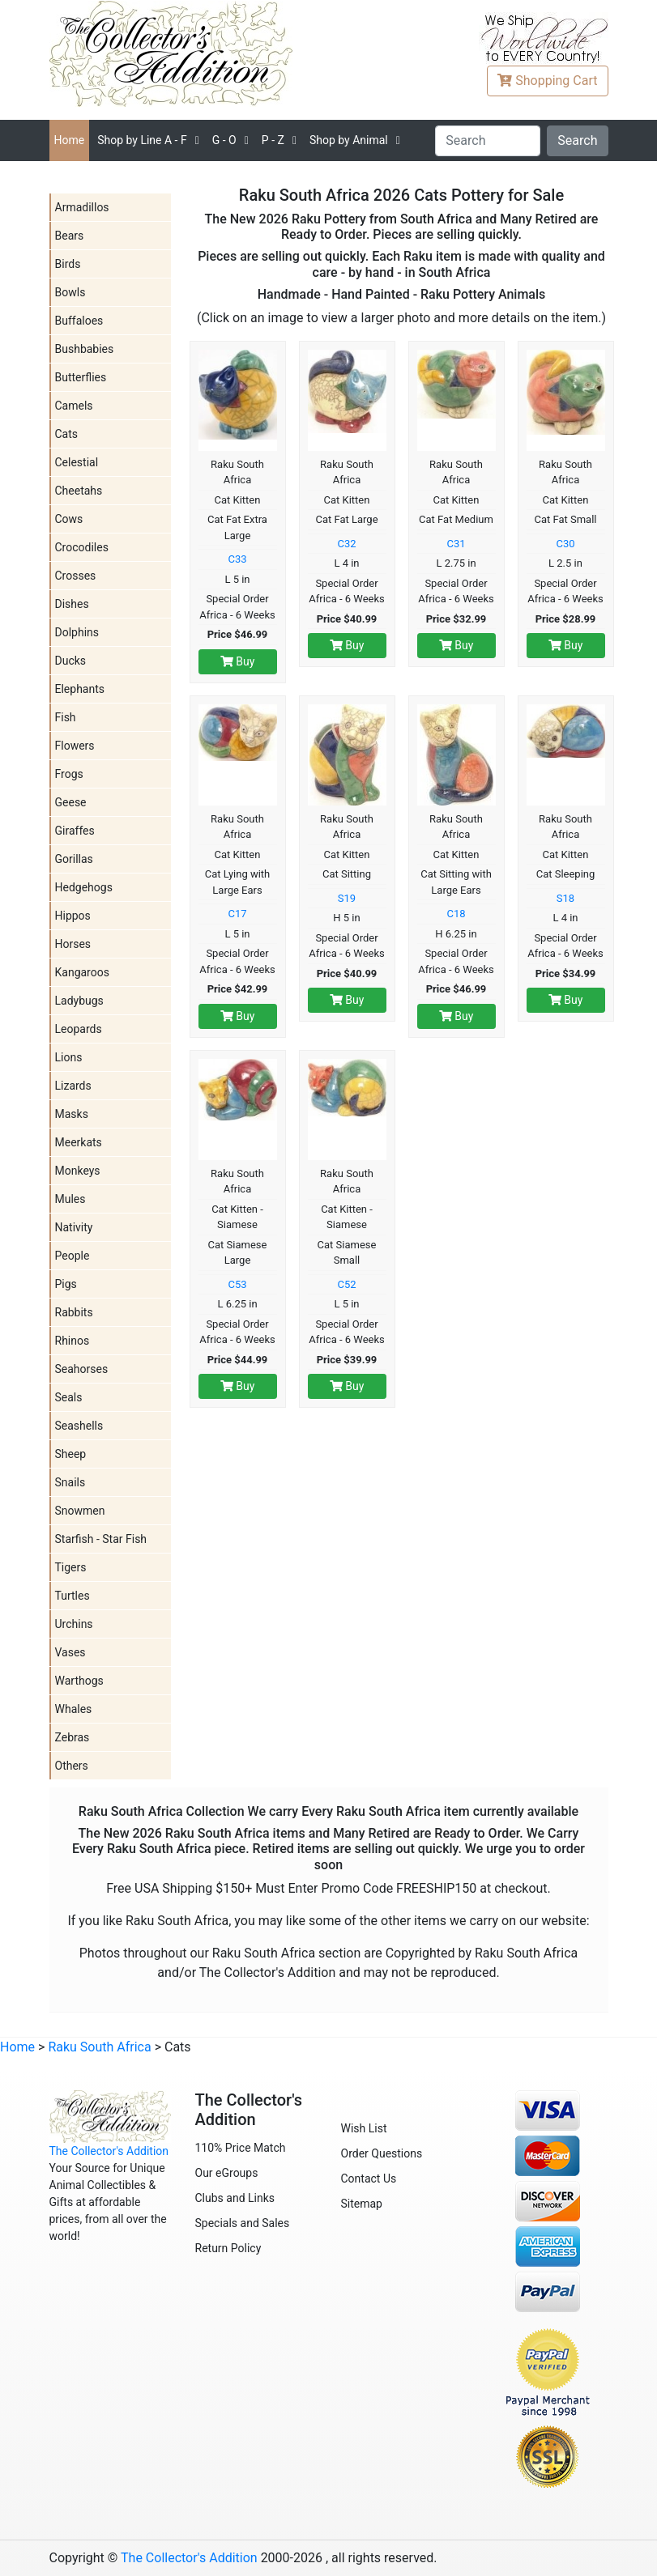  What do you see at coordinates (79, 490) in the screenshot?
I see `Cheetahs` at bounding box center [79, 490].